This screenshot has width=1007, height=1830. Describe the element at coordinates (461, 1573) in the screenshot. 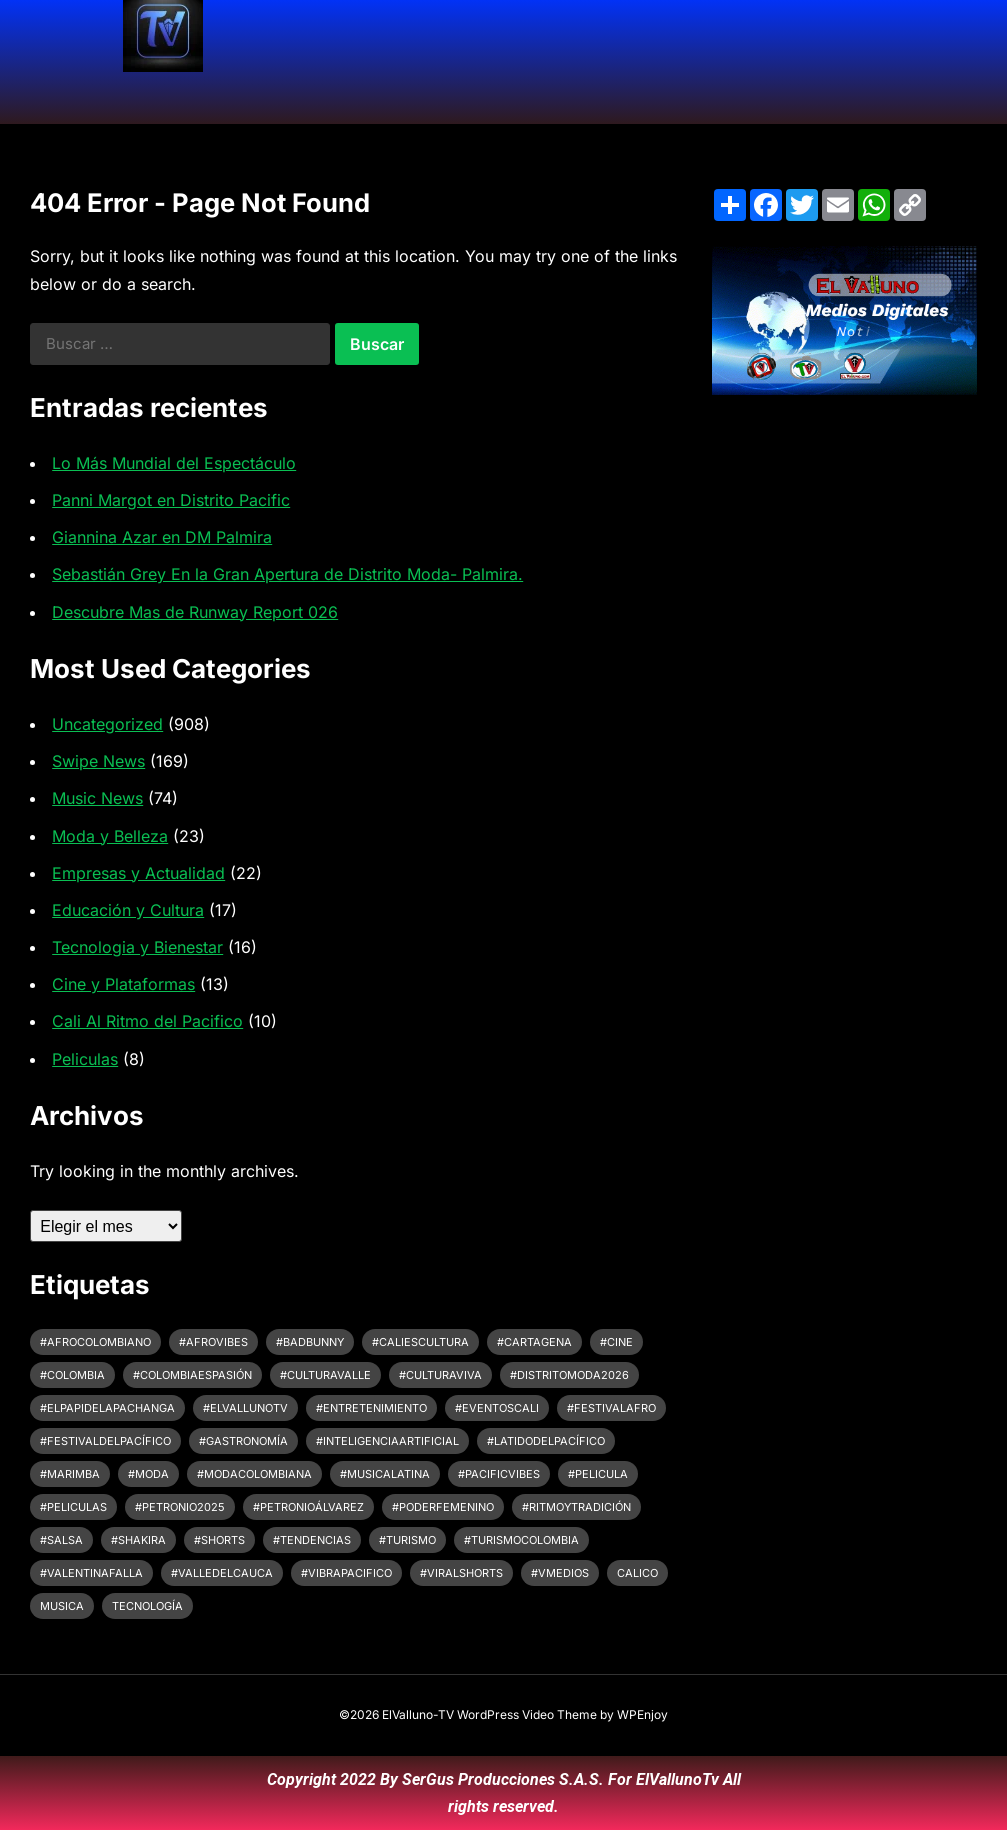

I see `#ViralShorts [#ViralShorts (2 elementos)]` at that location.